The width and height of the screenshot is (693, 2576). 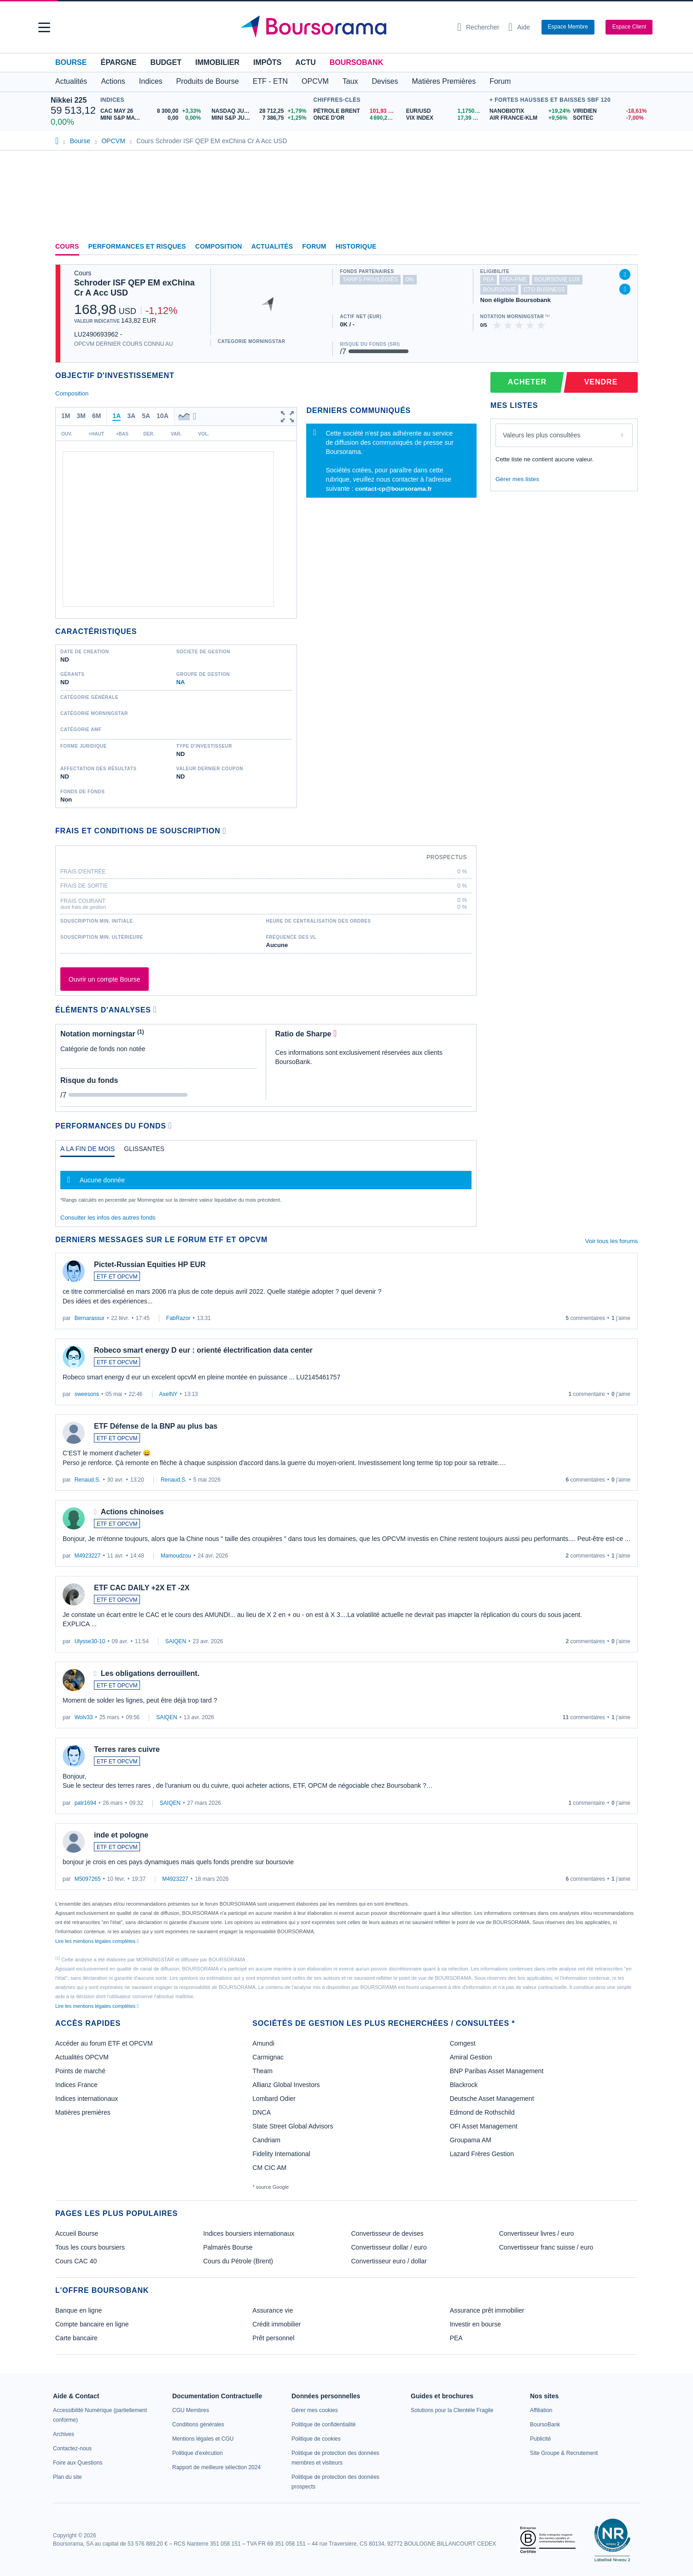 I want to click on Gérer mes listes, so click(x=517, y=479).